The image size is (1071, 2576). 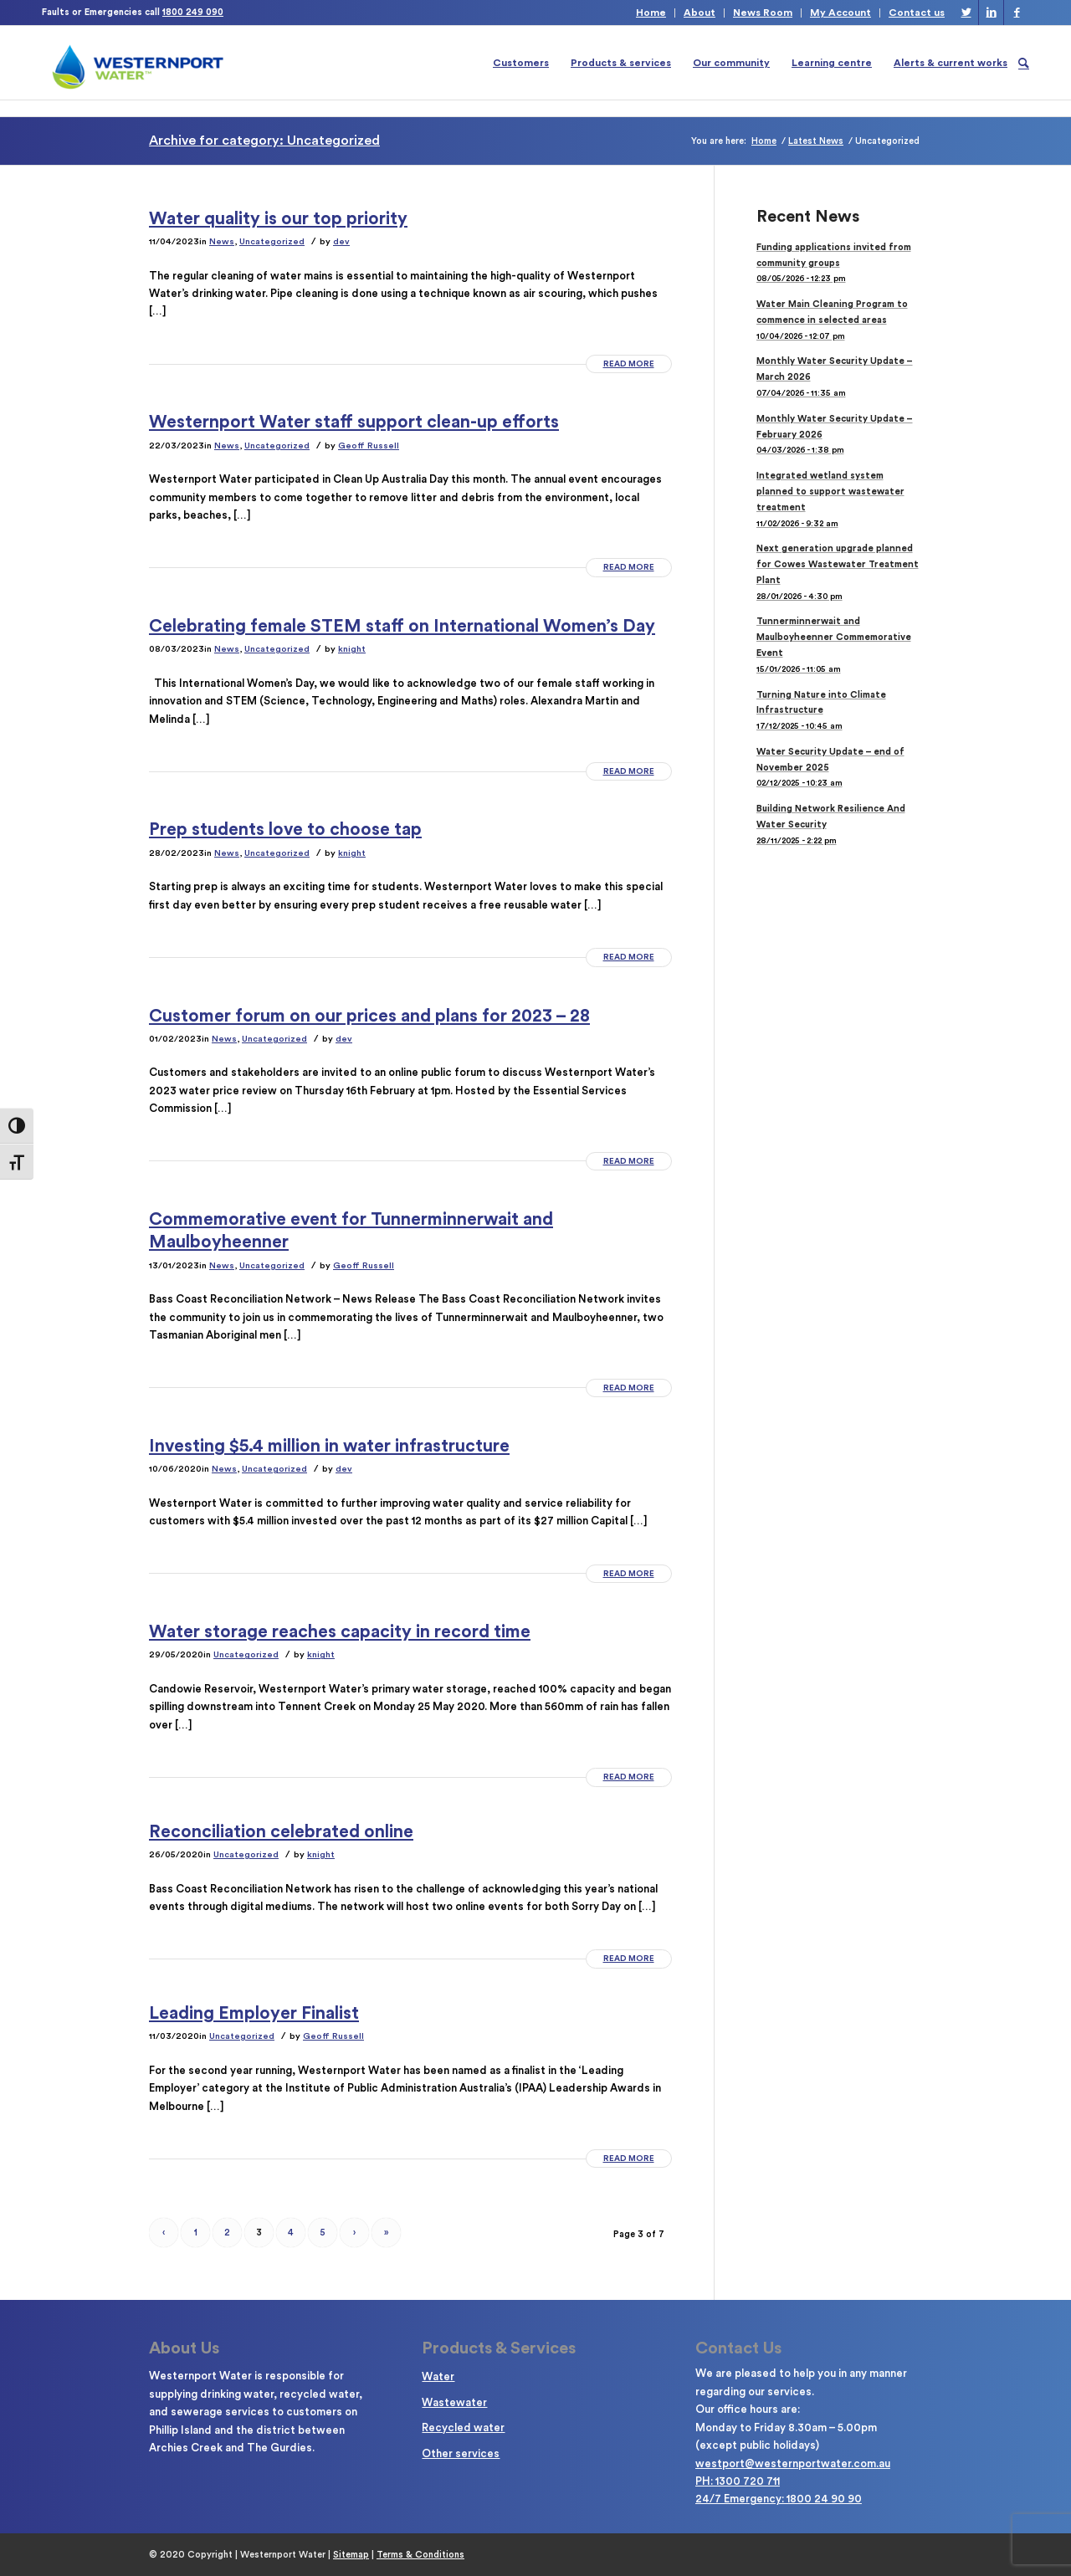 What do you see at coordinates (192, 12) in the screenshot?
I see `1800 249 090` at bounding box center [192, 12].